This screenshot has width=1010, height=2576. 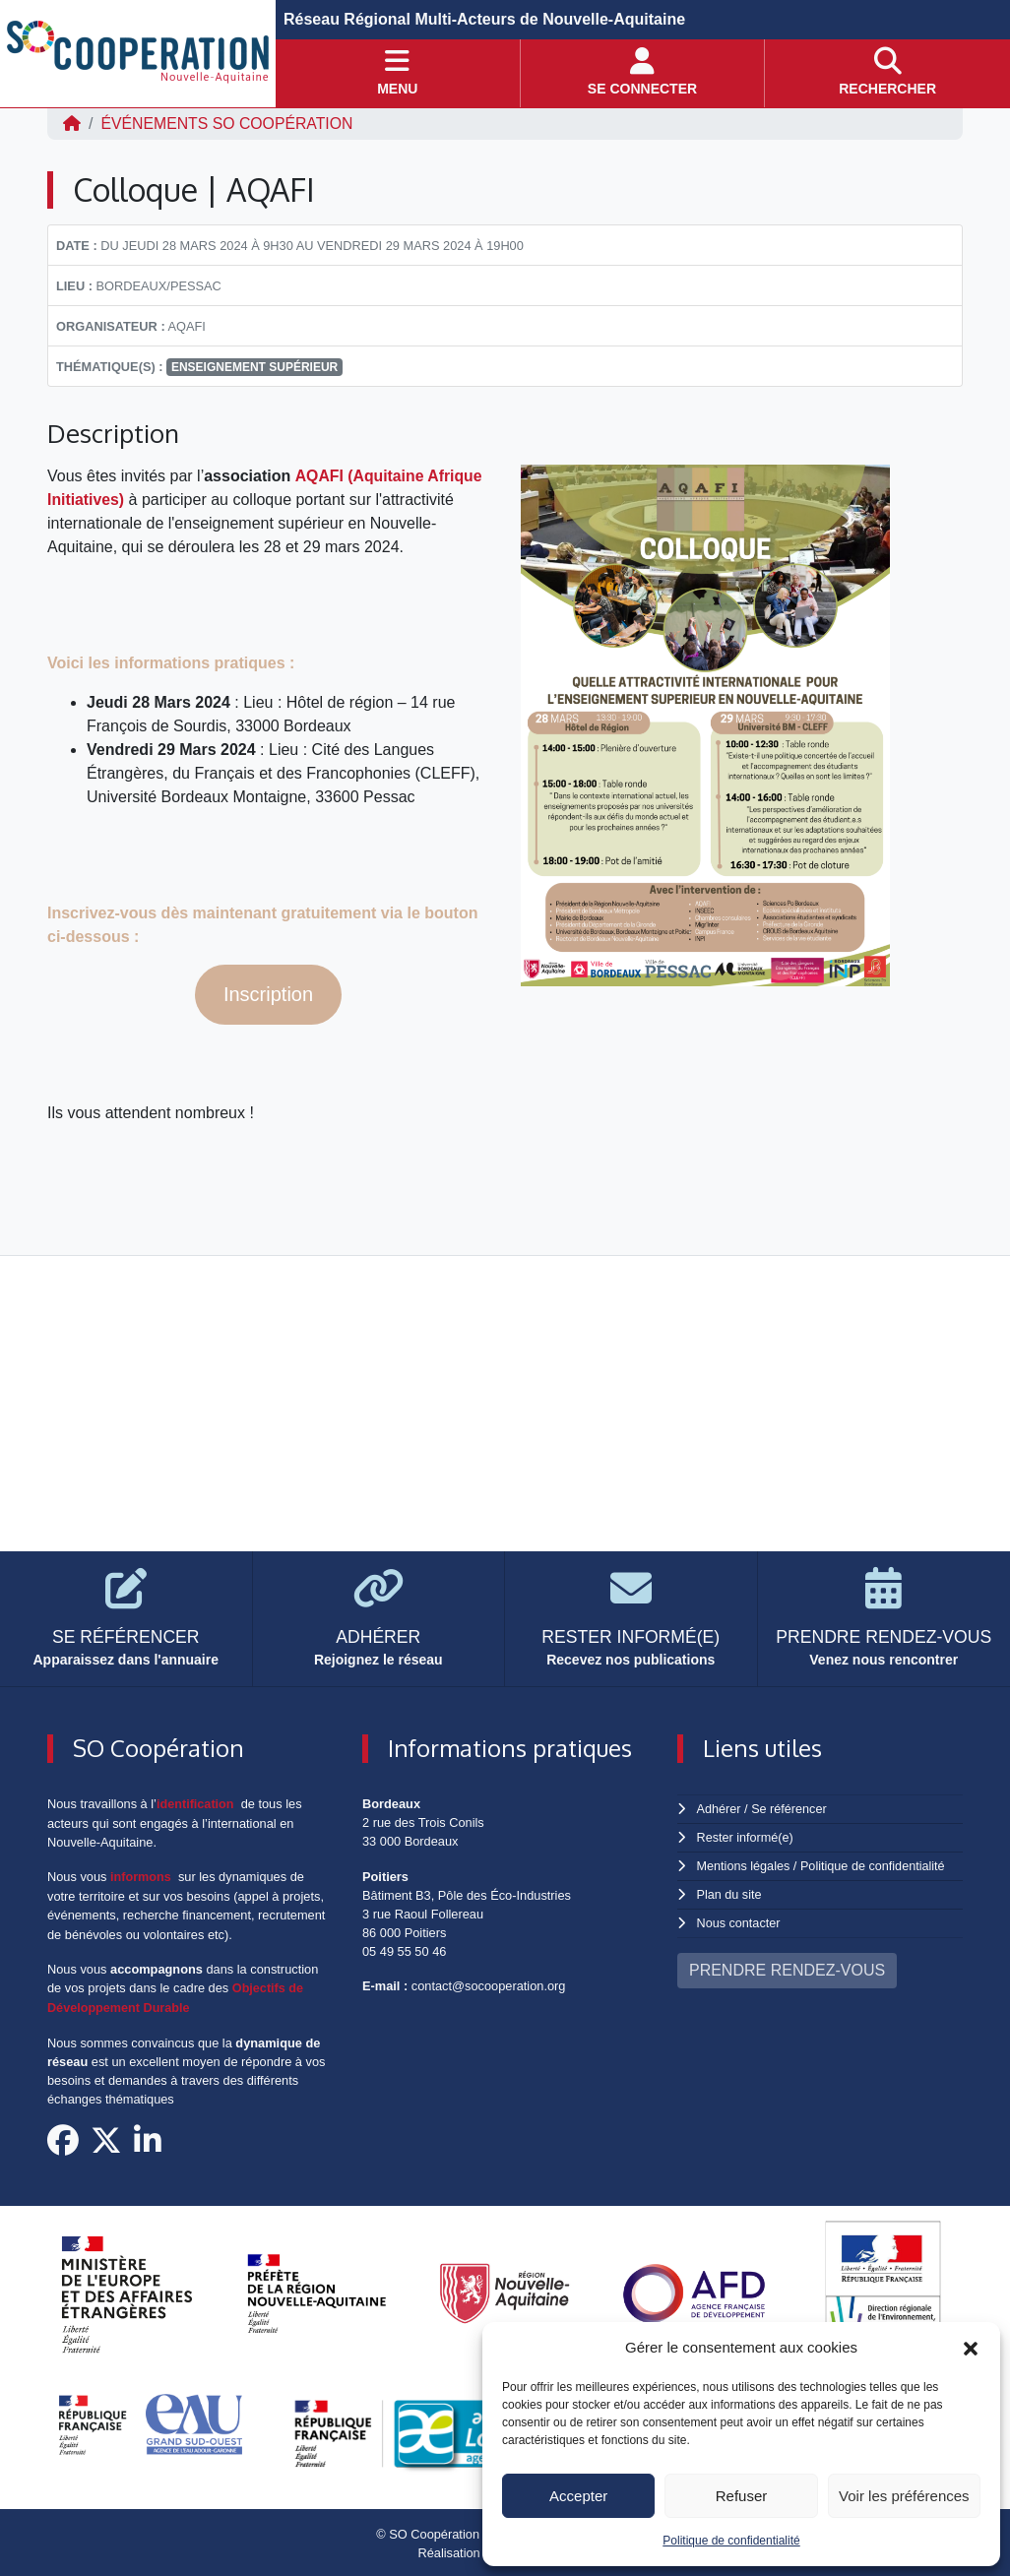 I want to click on Mentions légales, so click(x=744, y=1863).